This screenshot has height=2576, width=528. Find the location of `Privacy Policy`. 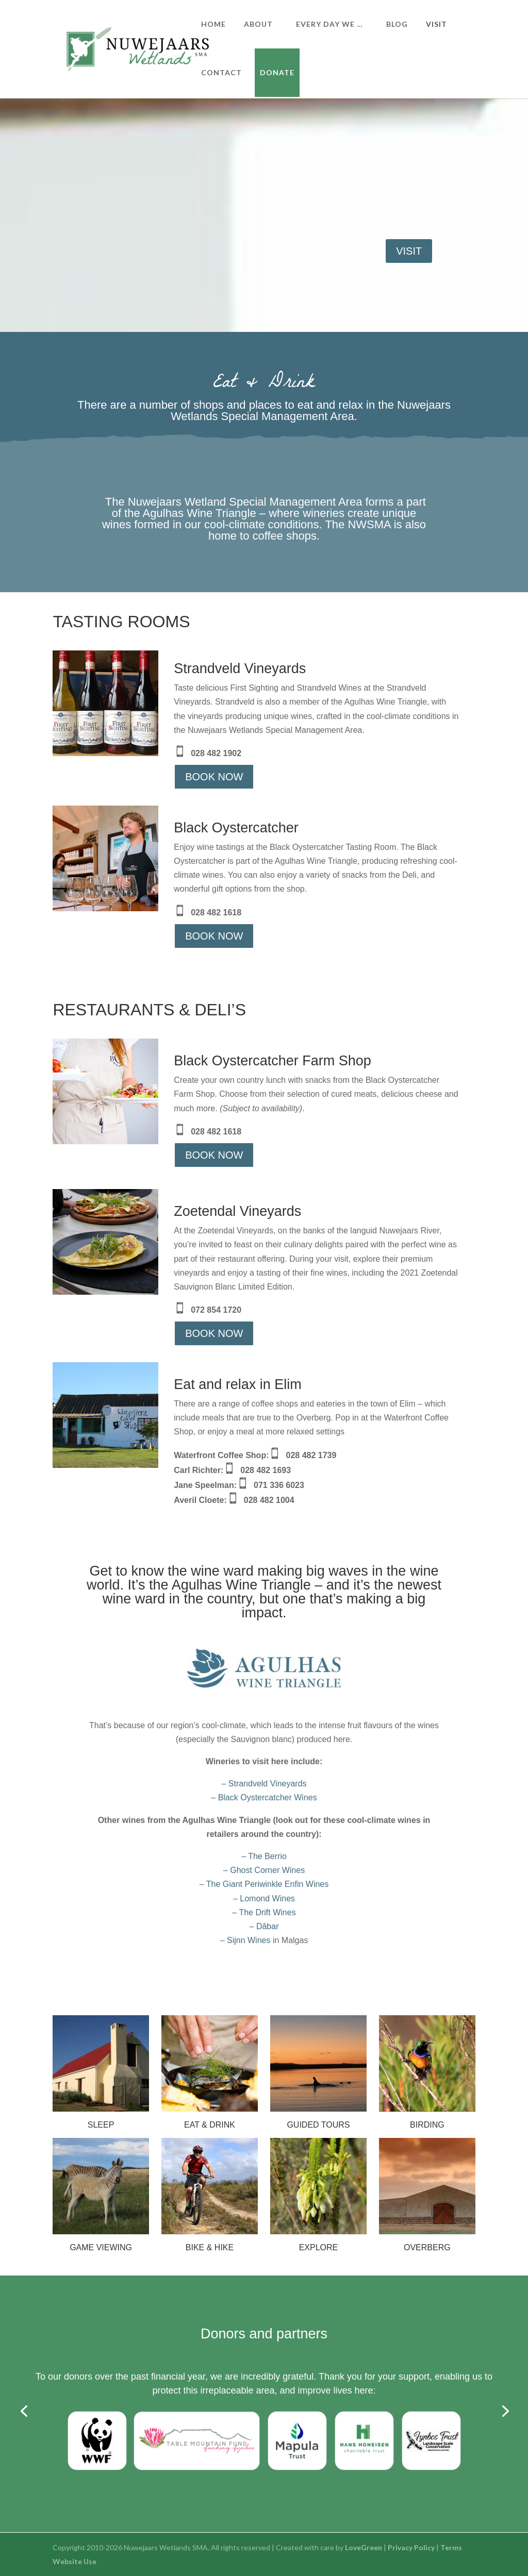

Privacy Policy is located at coordinates (411, 2547).